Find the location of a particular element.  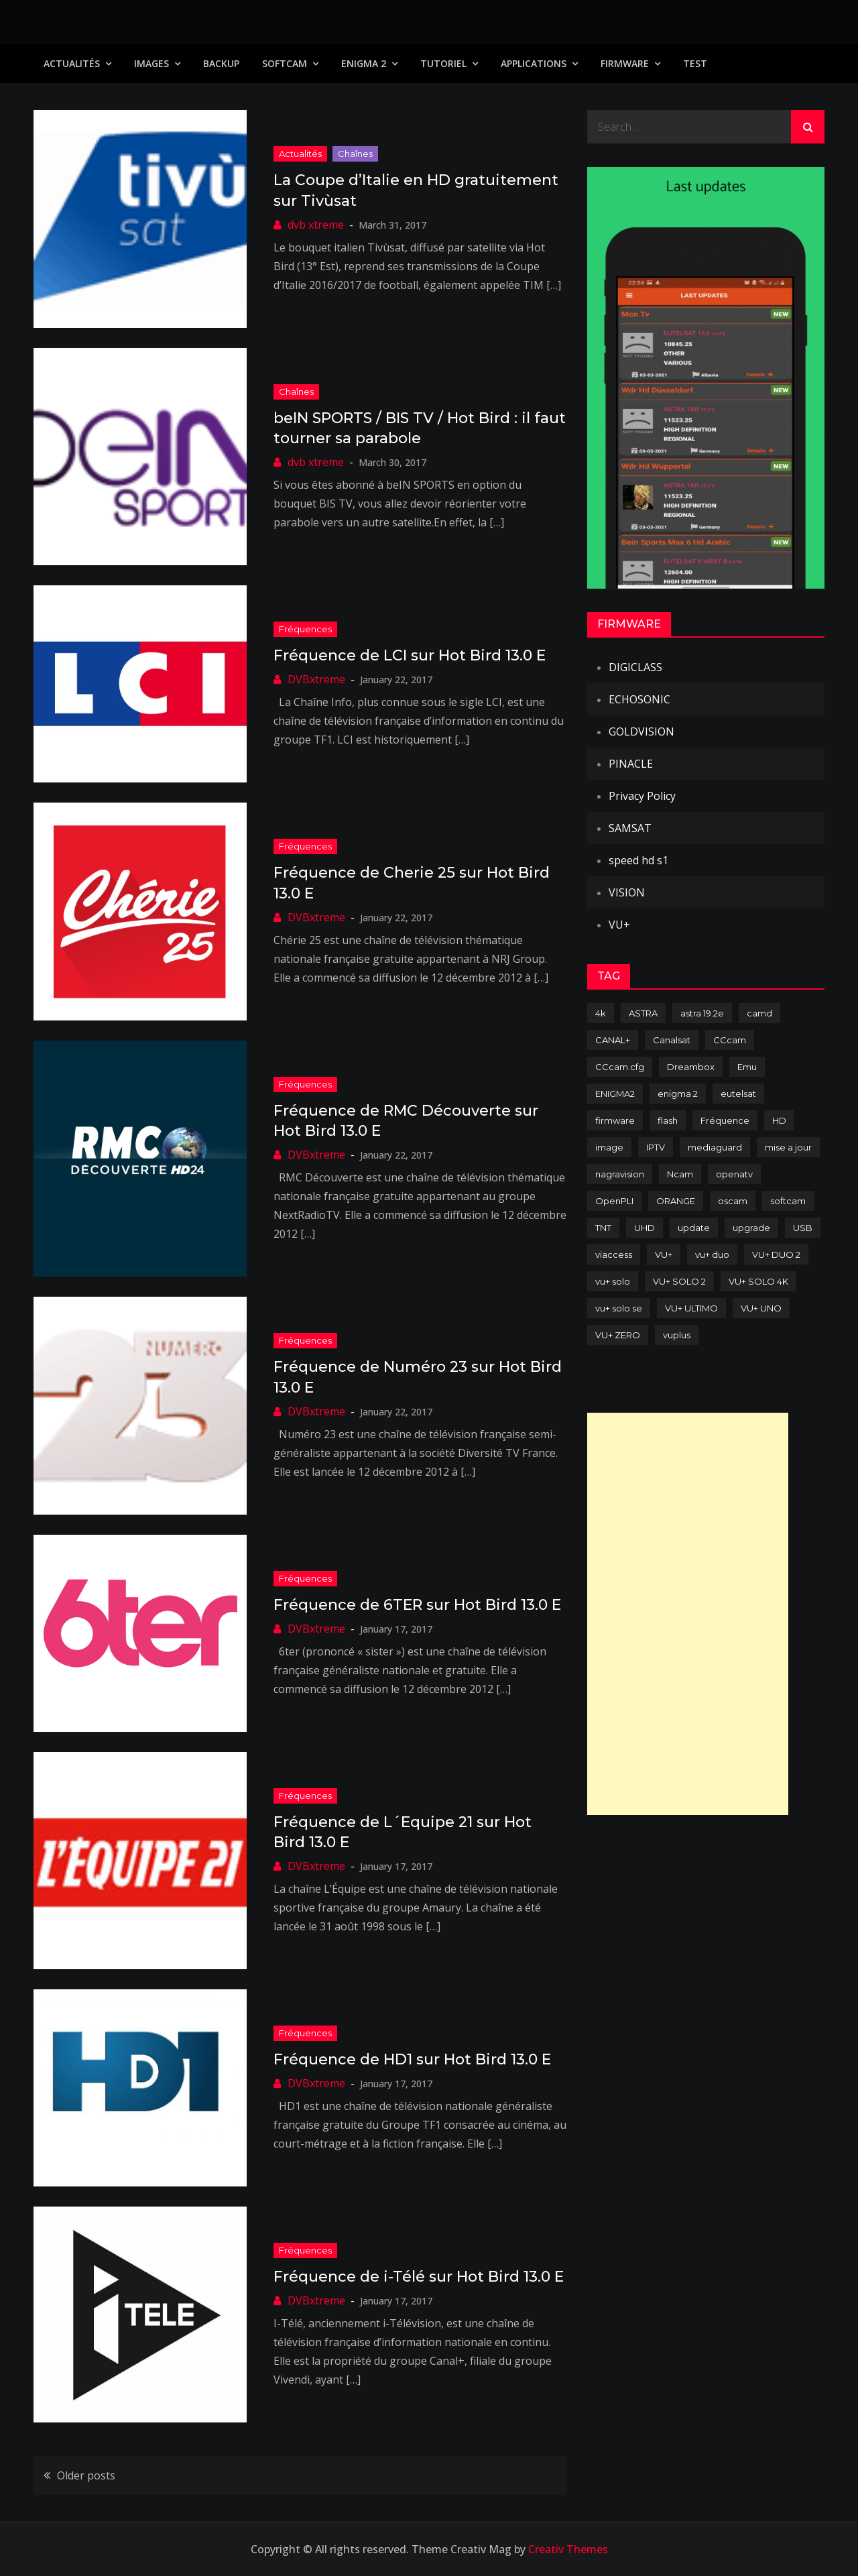

viaccess [viaccess (146 items)] is located at coordinates (613, 1254).